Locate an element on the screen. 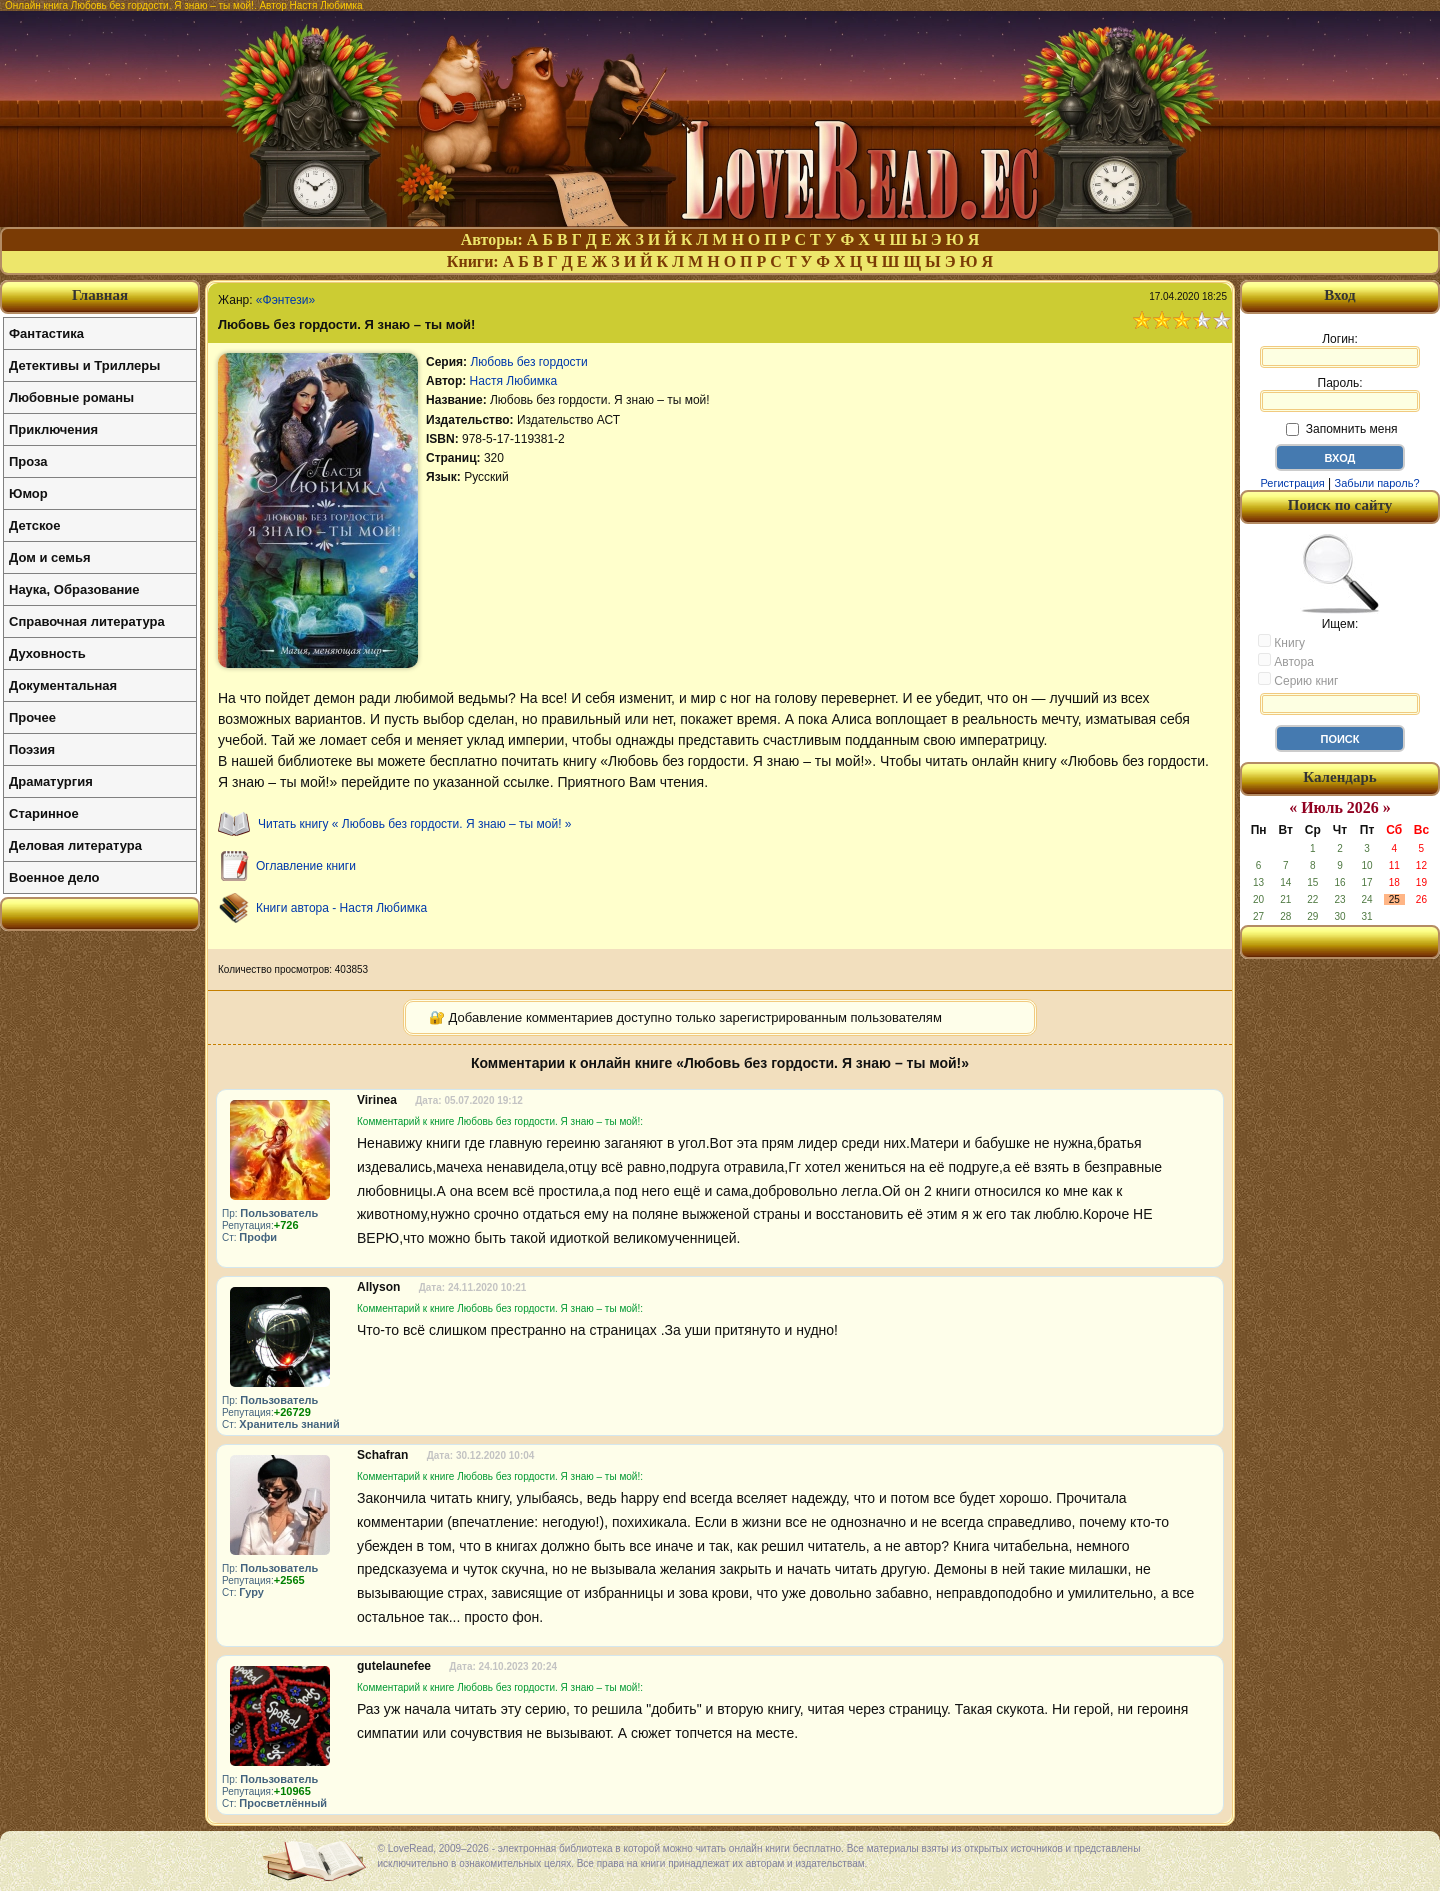  Старинное is located at coordinates (44, 813).